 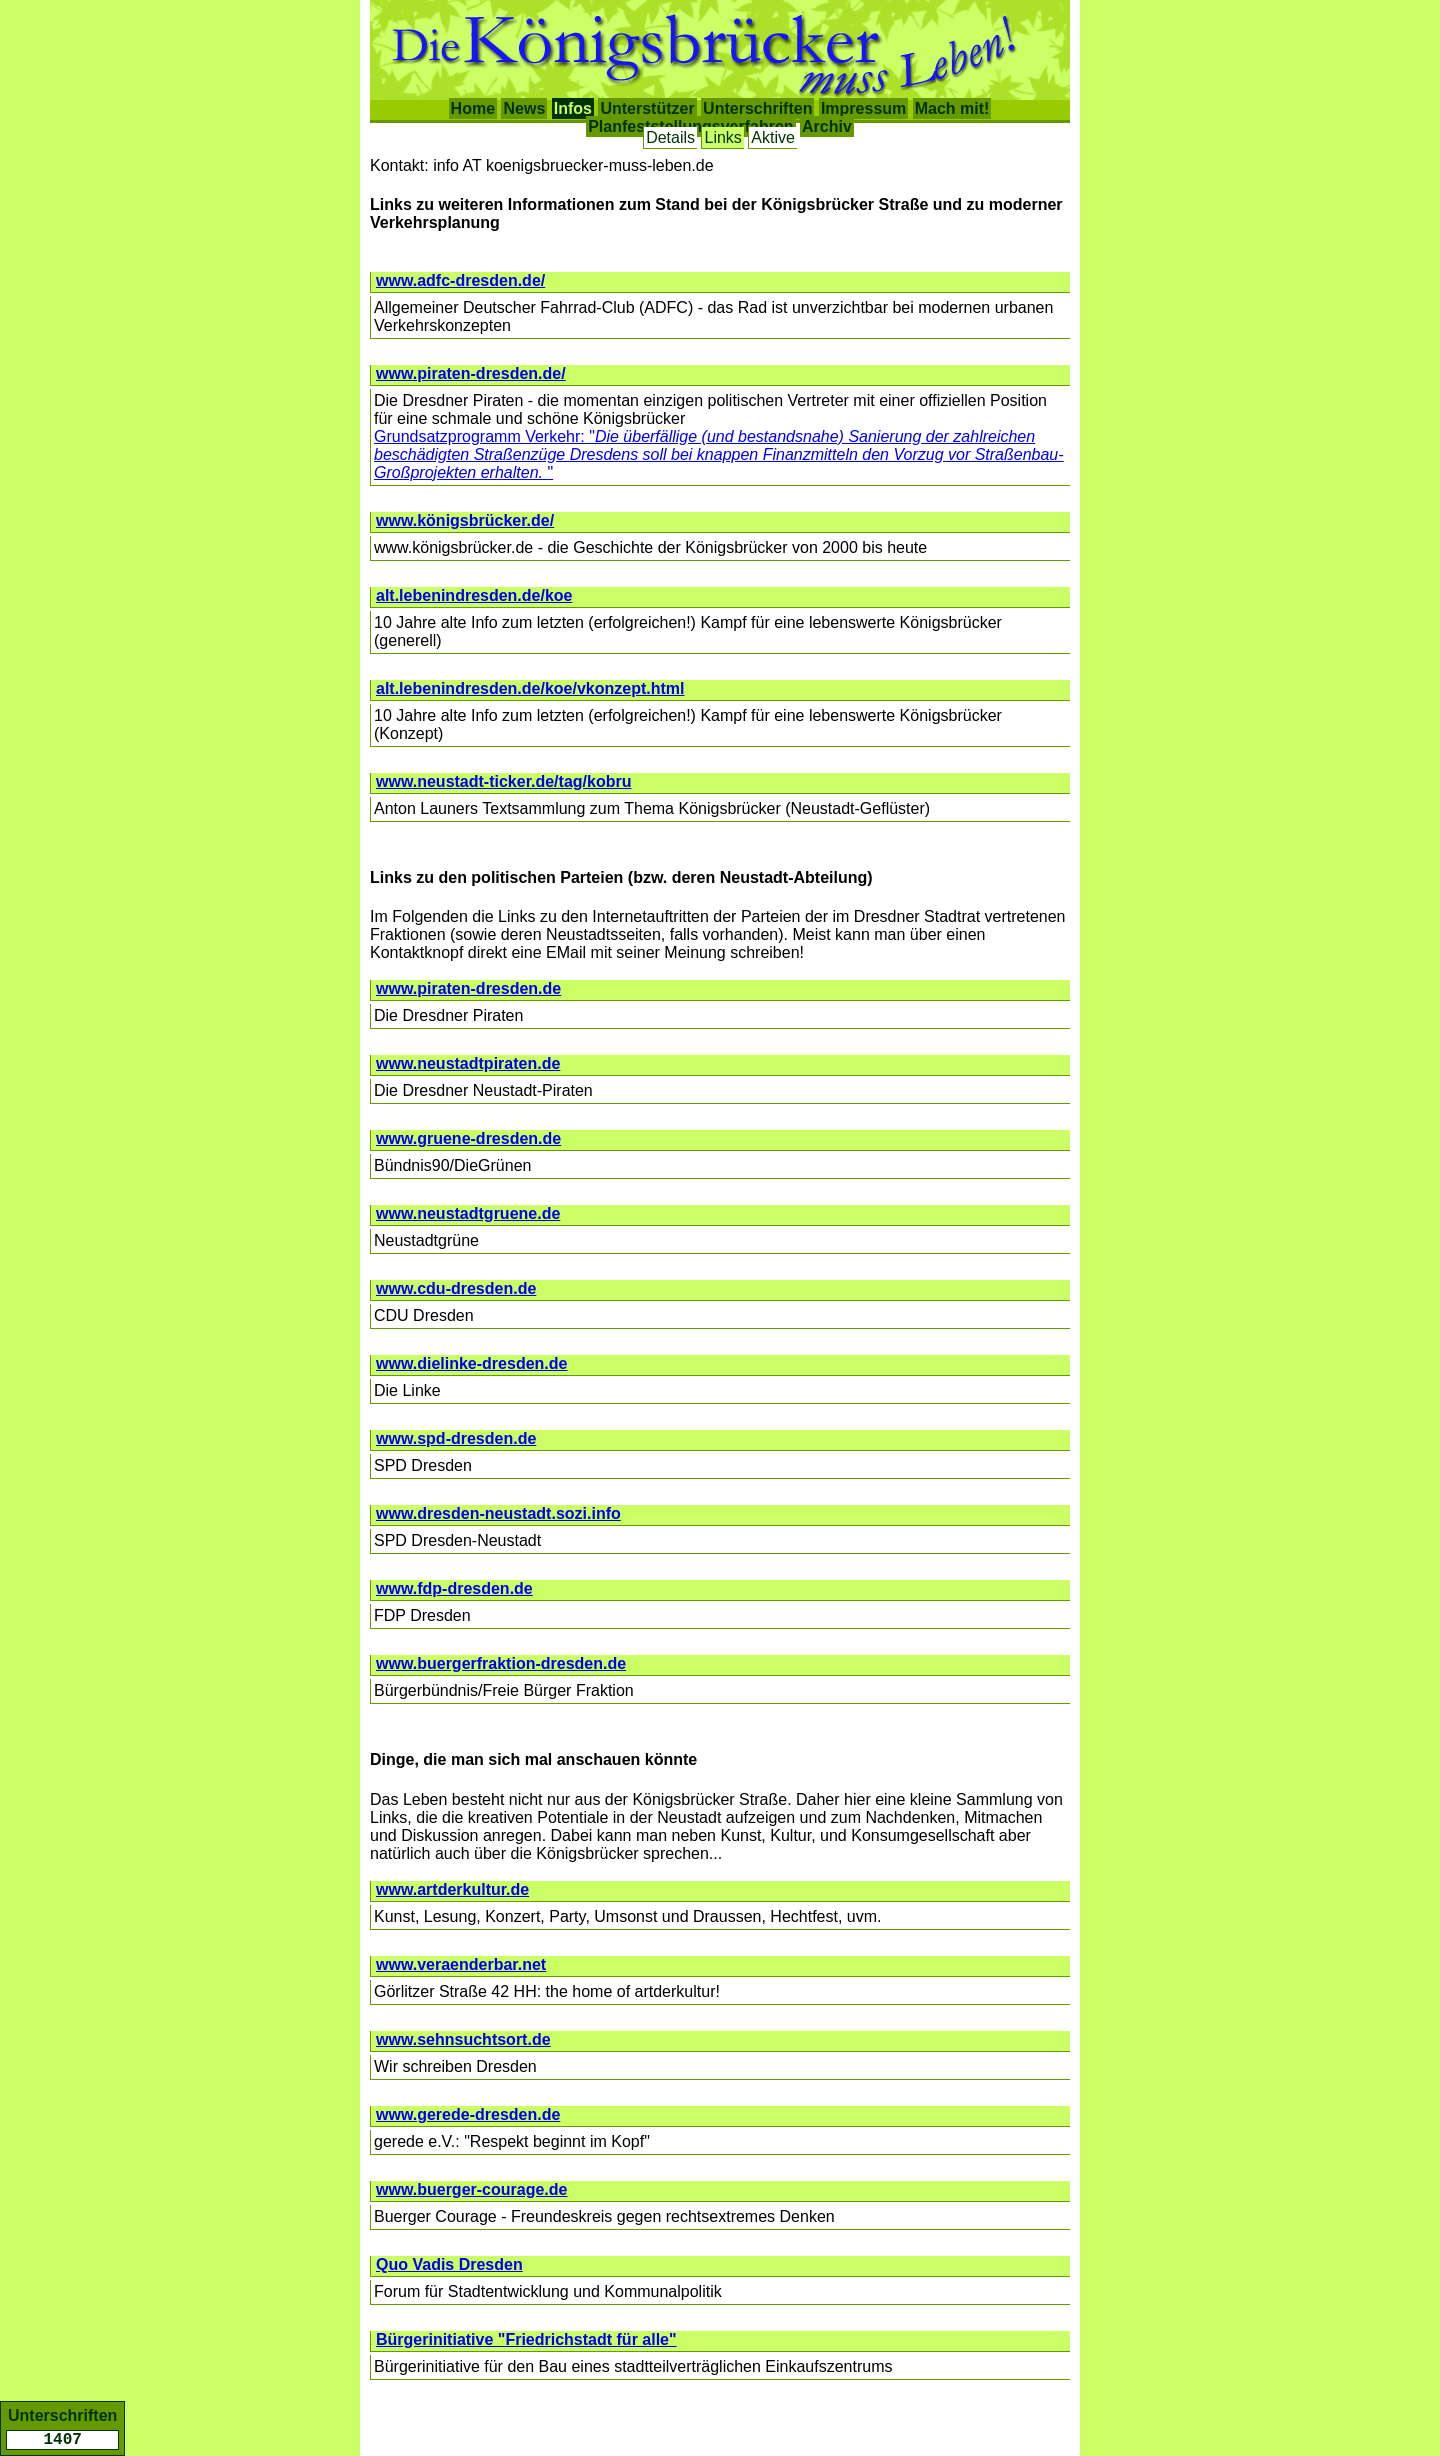 What do you see at coordinates (647, 108) in the screenshot?
I see `Unterstützer` at bounding box center [647, 108].